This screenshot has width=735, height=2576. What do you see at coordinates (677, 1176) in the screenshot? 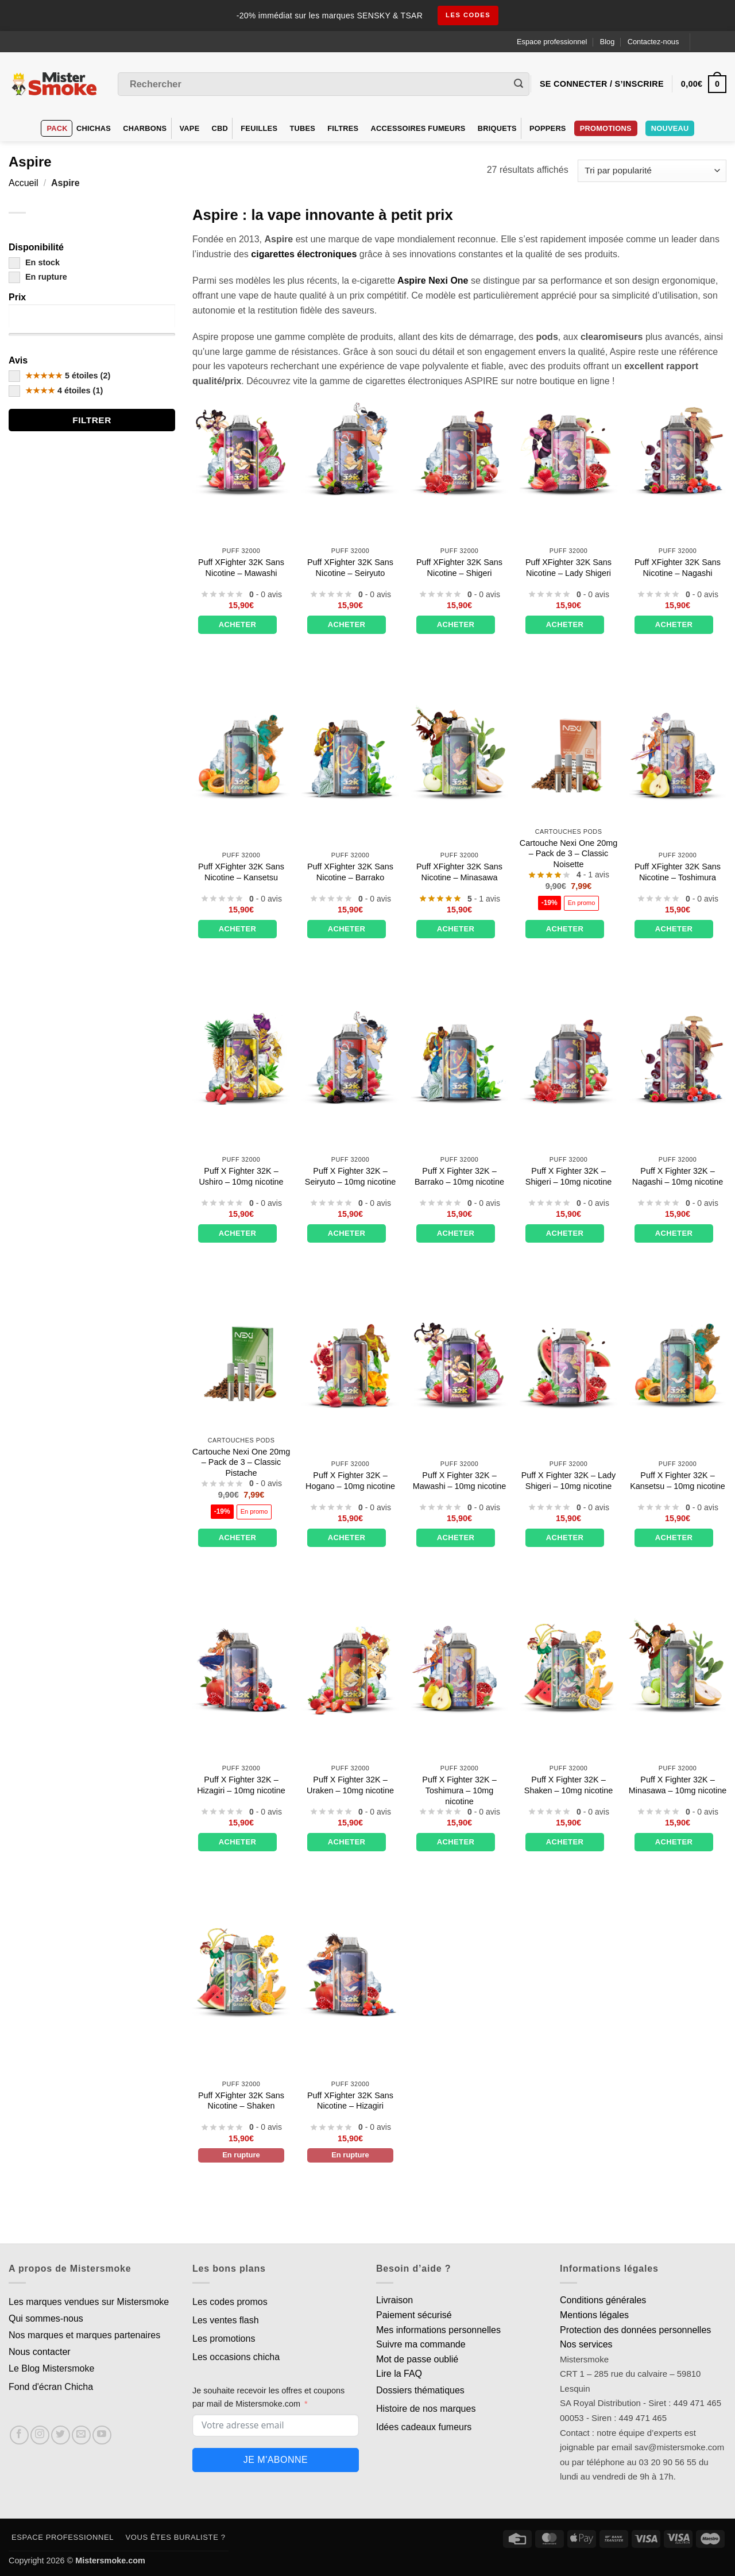
I see `Puff X Fighter 32K – Nagashi – 10mg nicotine` at bounding box center [677, 1176].